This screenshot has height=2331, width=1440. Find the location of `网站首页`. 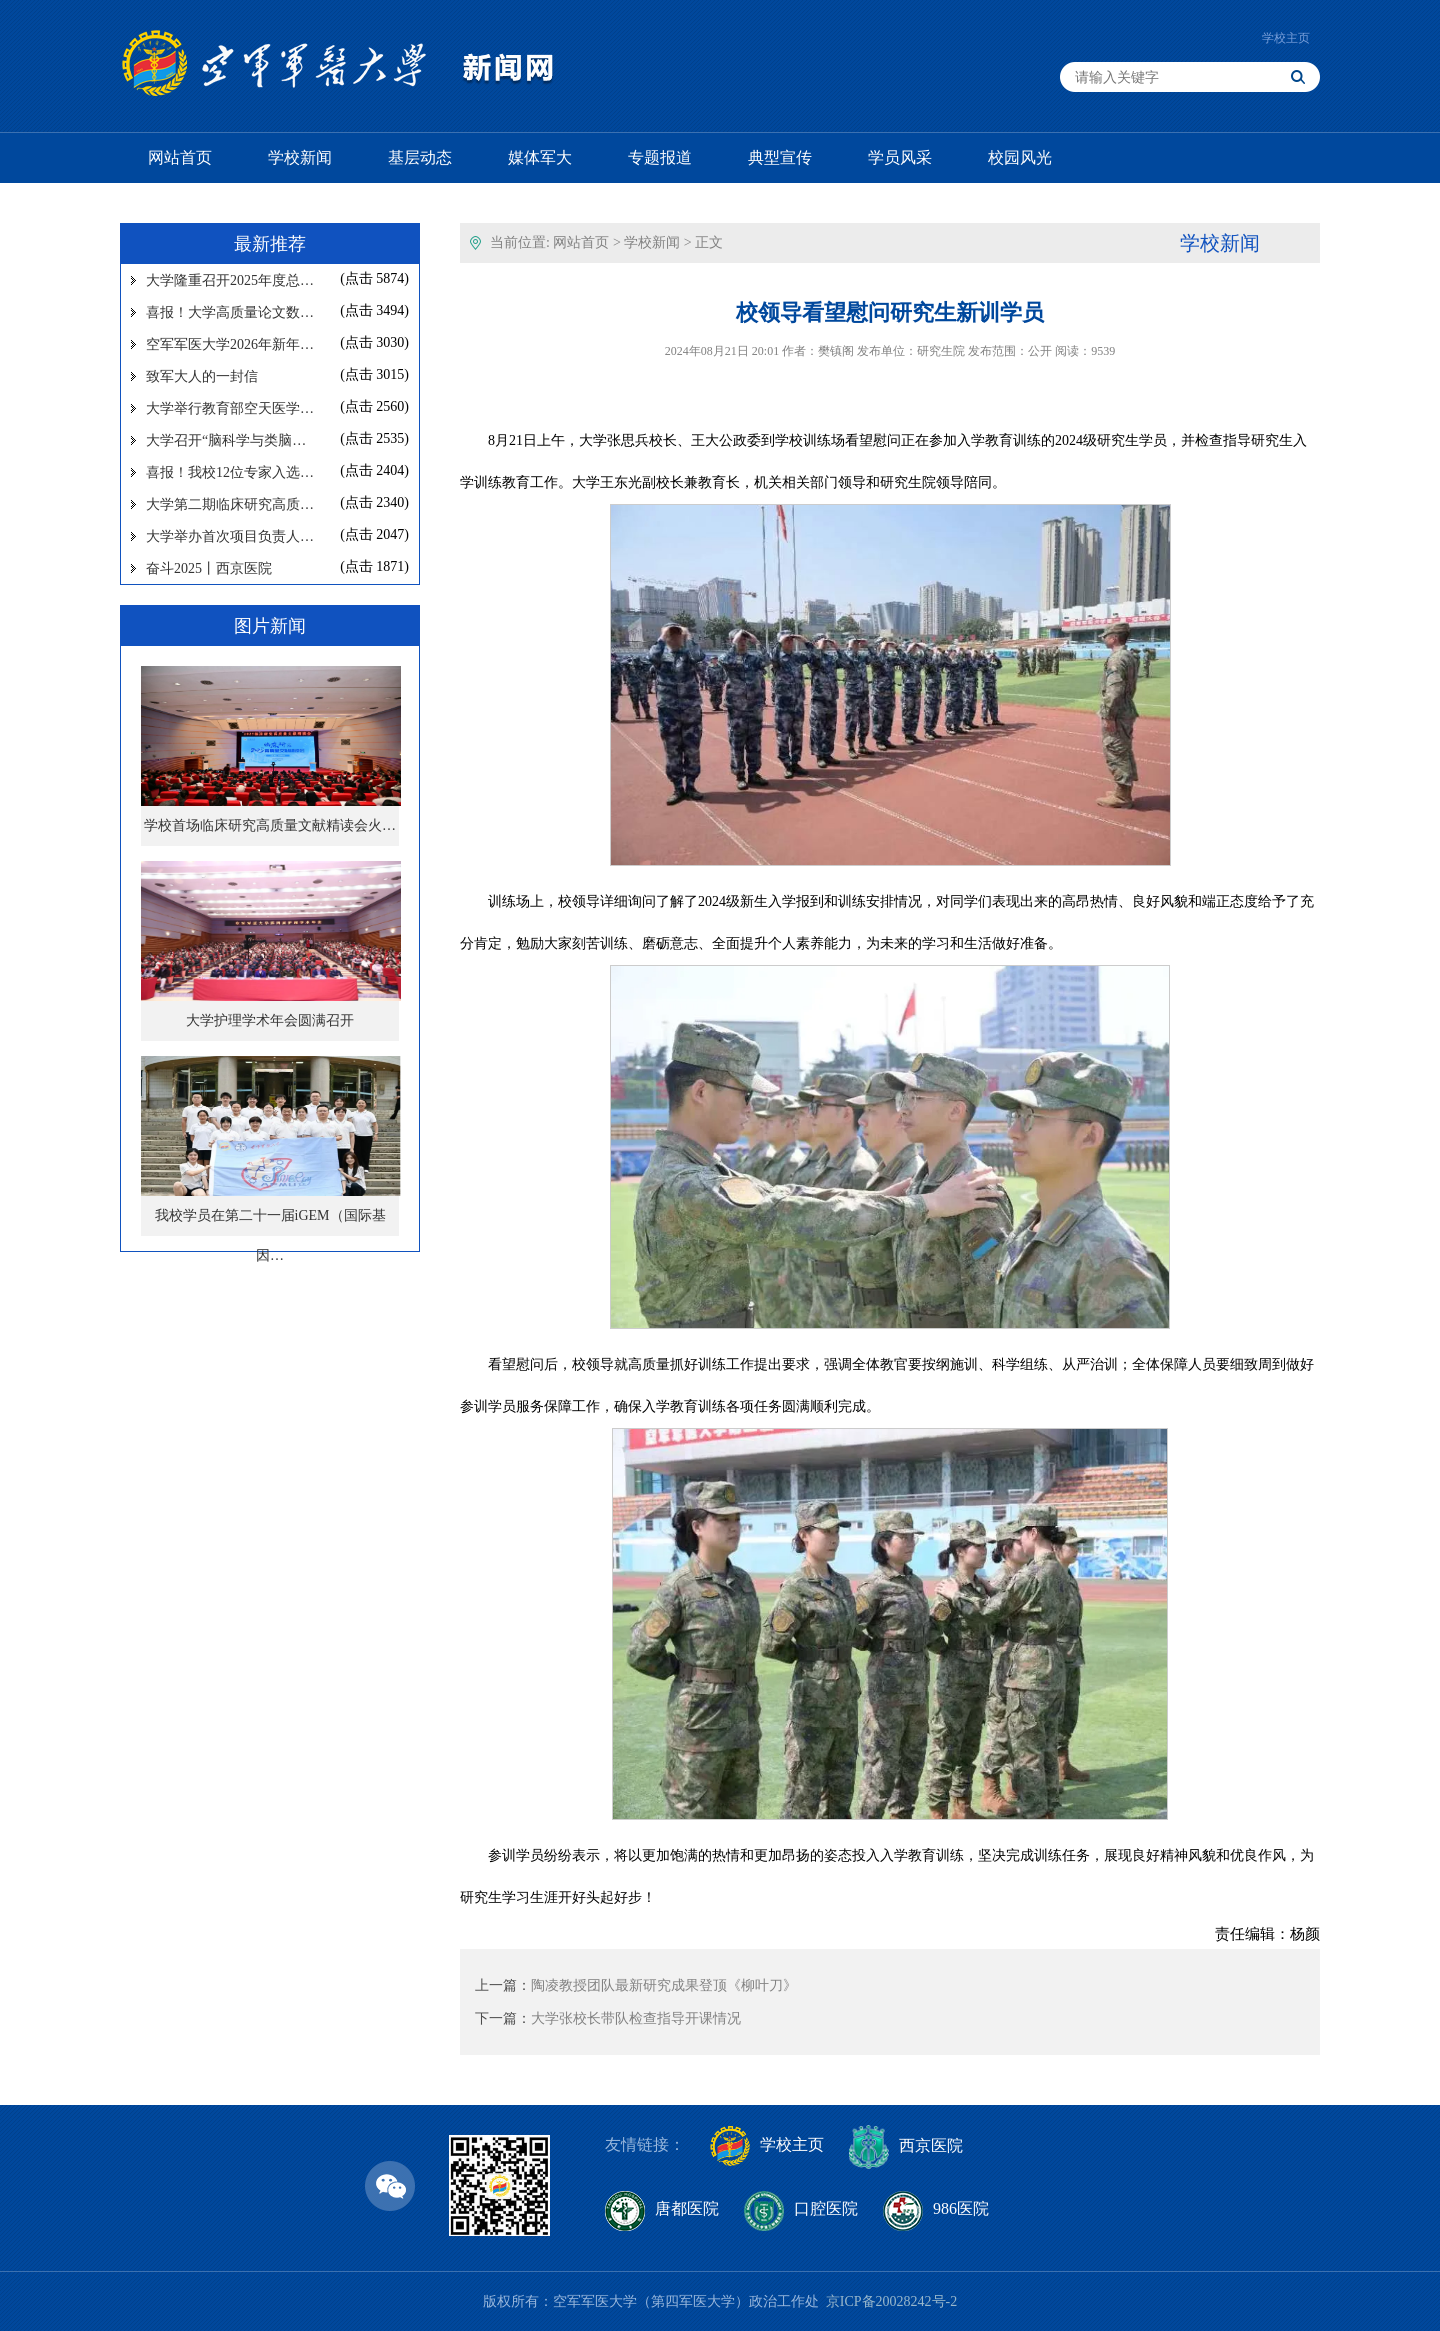

网站首页 is located at coordinates (180, 157).